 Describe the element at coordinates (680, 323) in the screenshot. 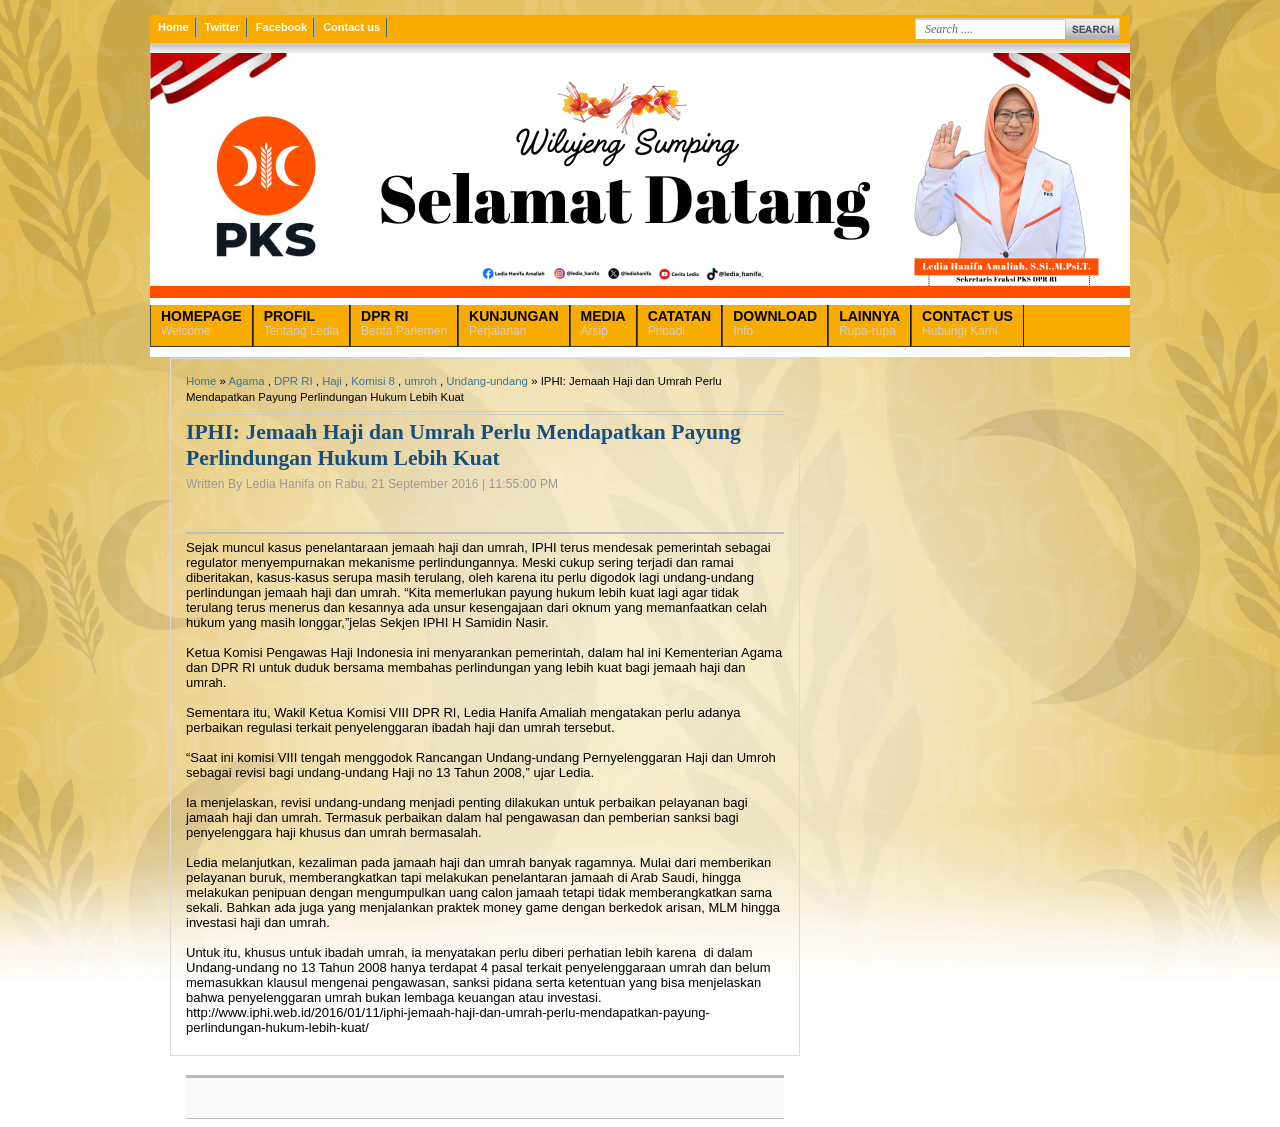

I see `Pribadi` at that location.